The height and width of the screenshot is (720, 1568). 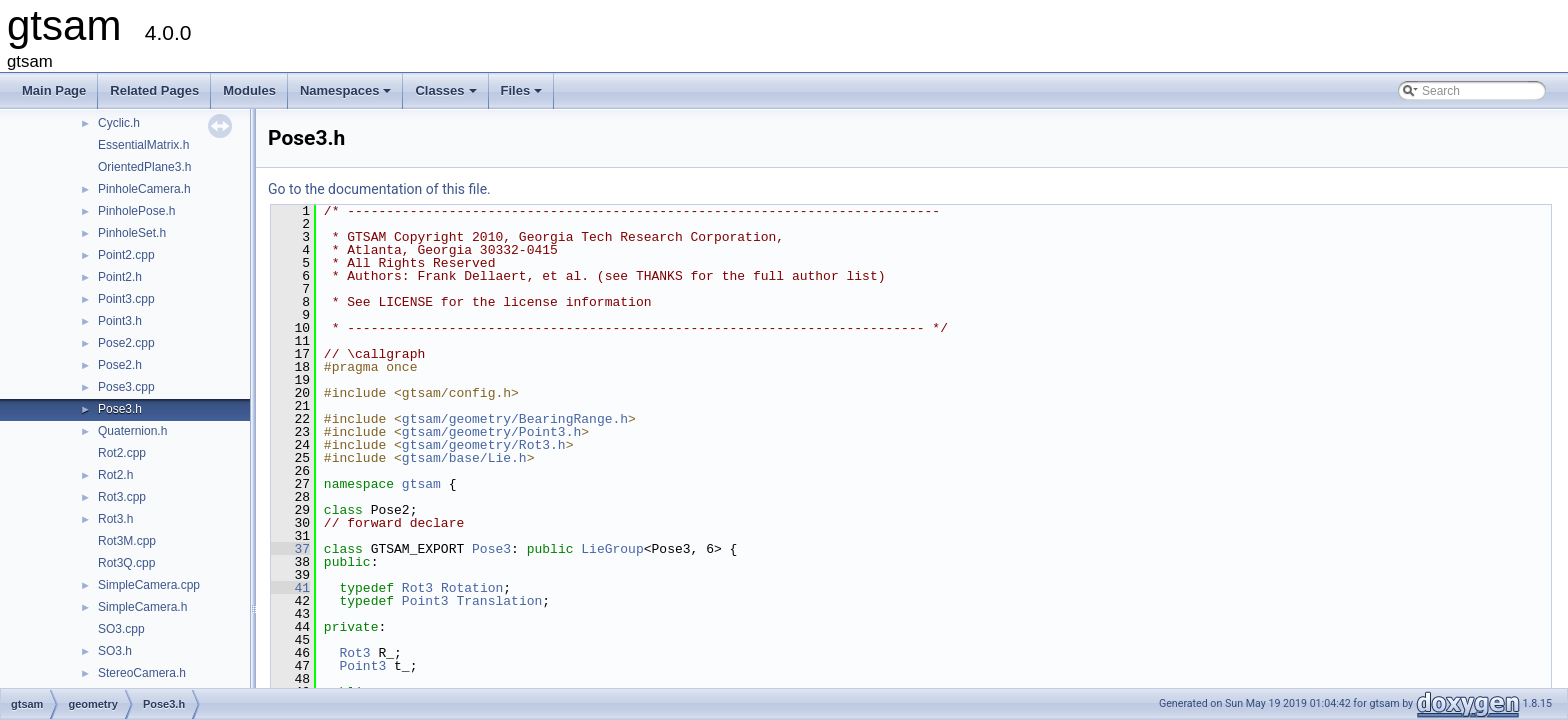 I want to click on OrientedPlane3.h, so click(x=144, y=167).